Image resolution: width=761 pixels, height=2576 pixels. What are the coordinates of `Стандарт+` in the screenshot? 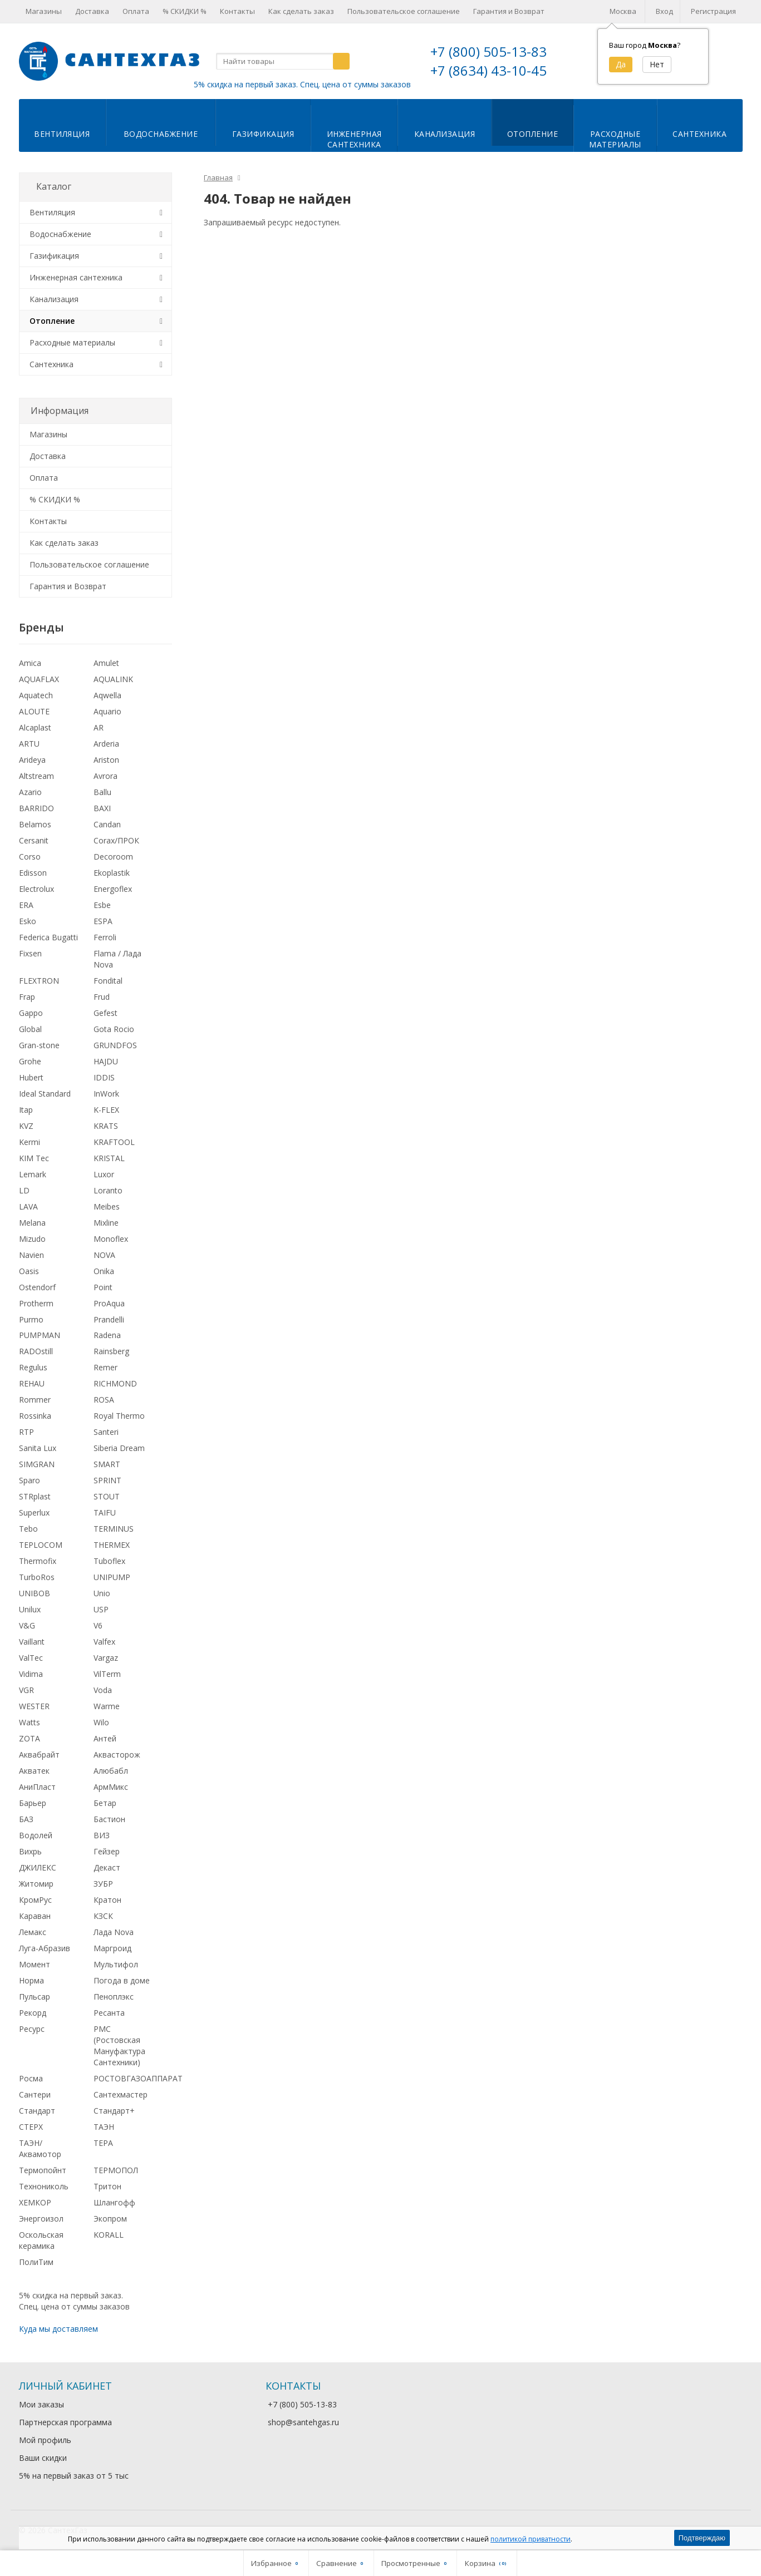 It's located at (114, 2110).